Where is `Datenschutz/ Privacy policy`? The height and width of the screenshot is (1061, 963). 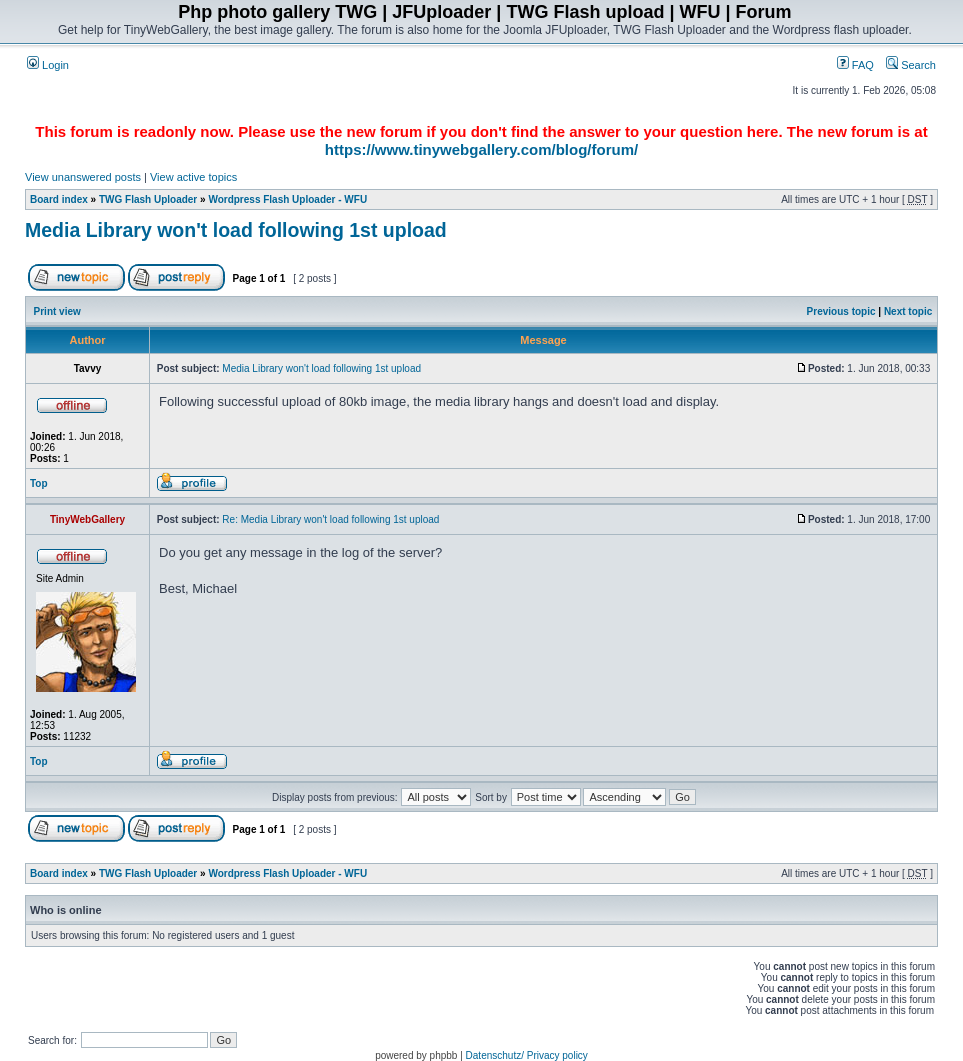 Datenschutz/ Privacy policy is located at coordinates (527, 1055).